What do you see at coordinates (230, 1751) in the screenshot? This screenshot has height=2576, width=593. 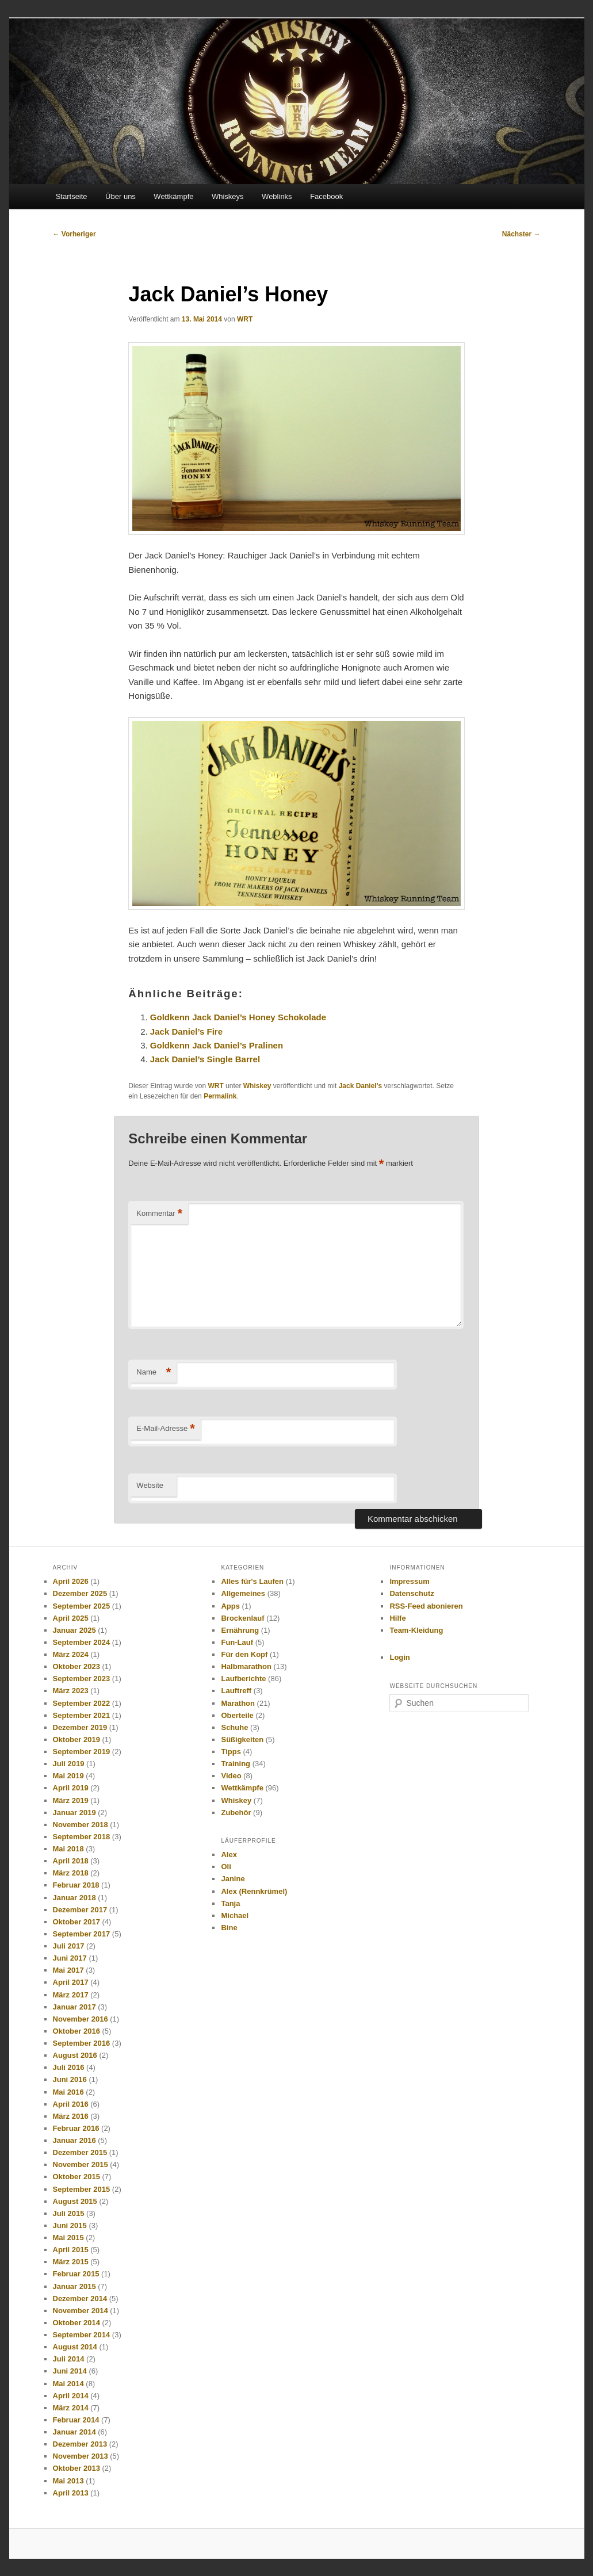 I see `Tipps` at bounding box center [230, 1751].